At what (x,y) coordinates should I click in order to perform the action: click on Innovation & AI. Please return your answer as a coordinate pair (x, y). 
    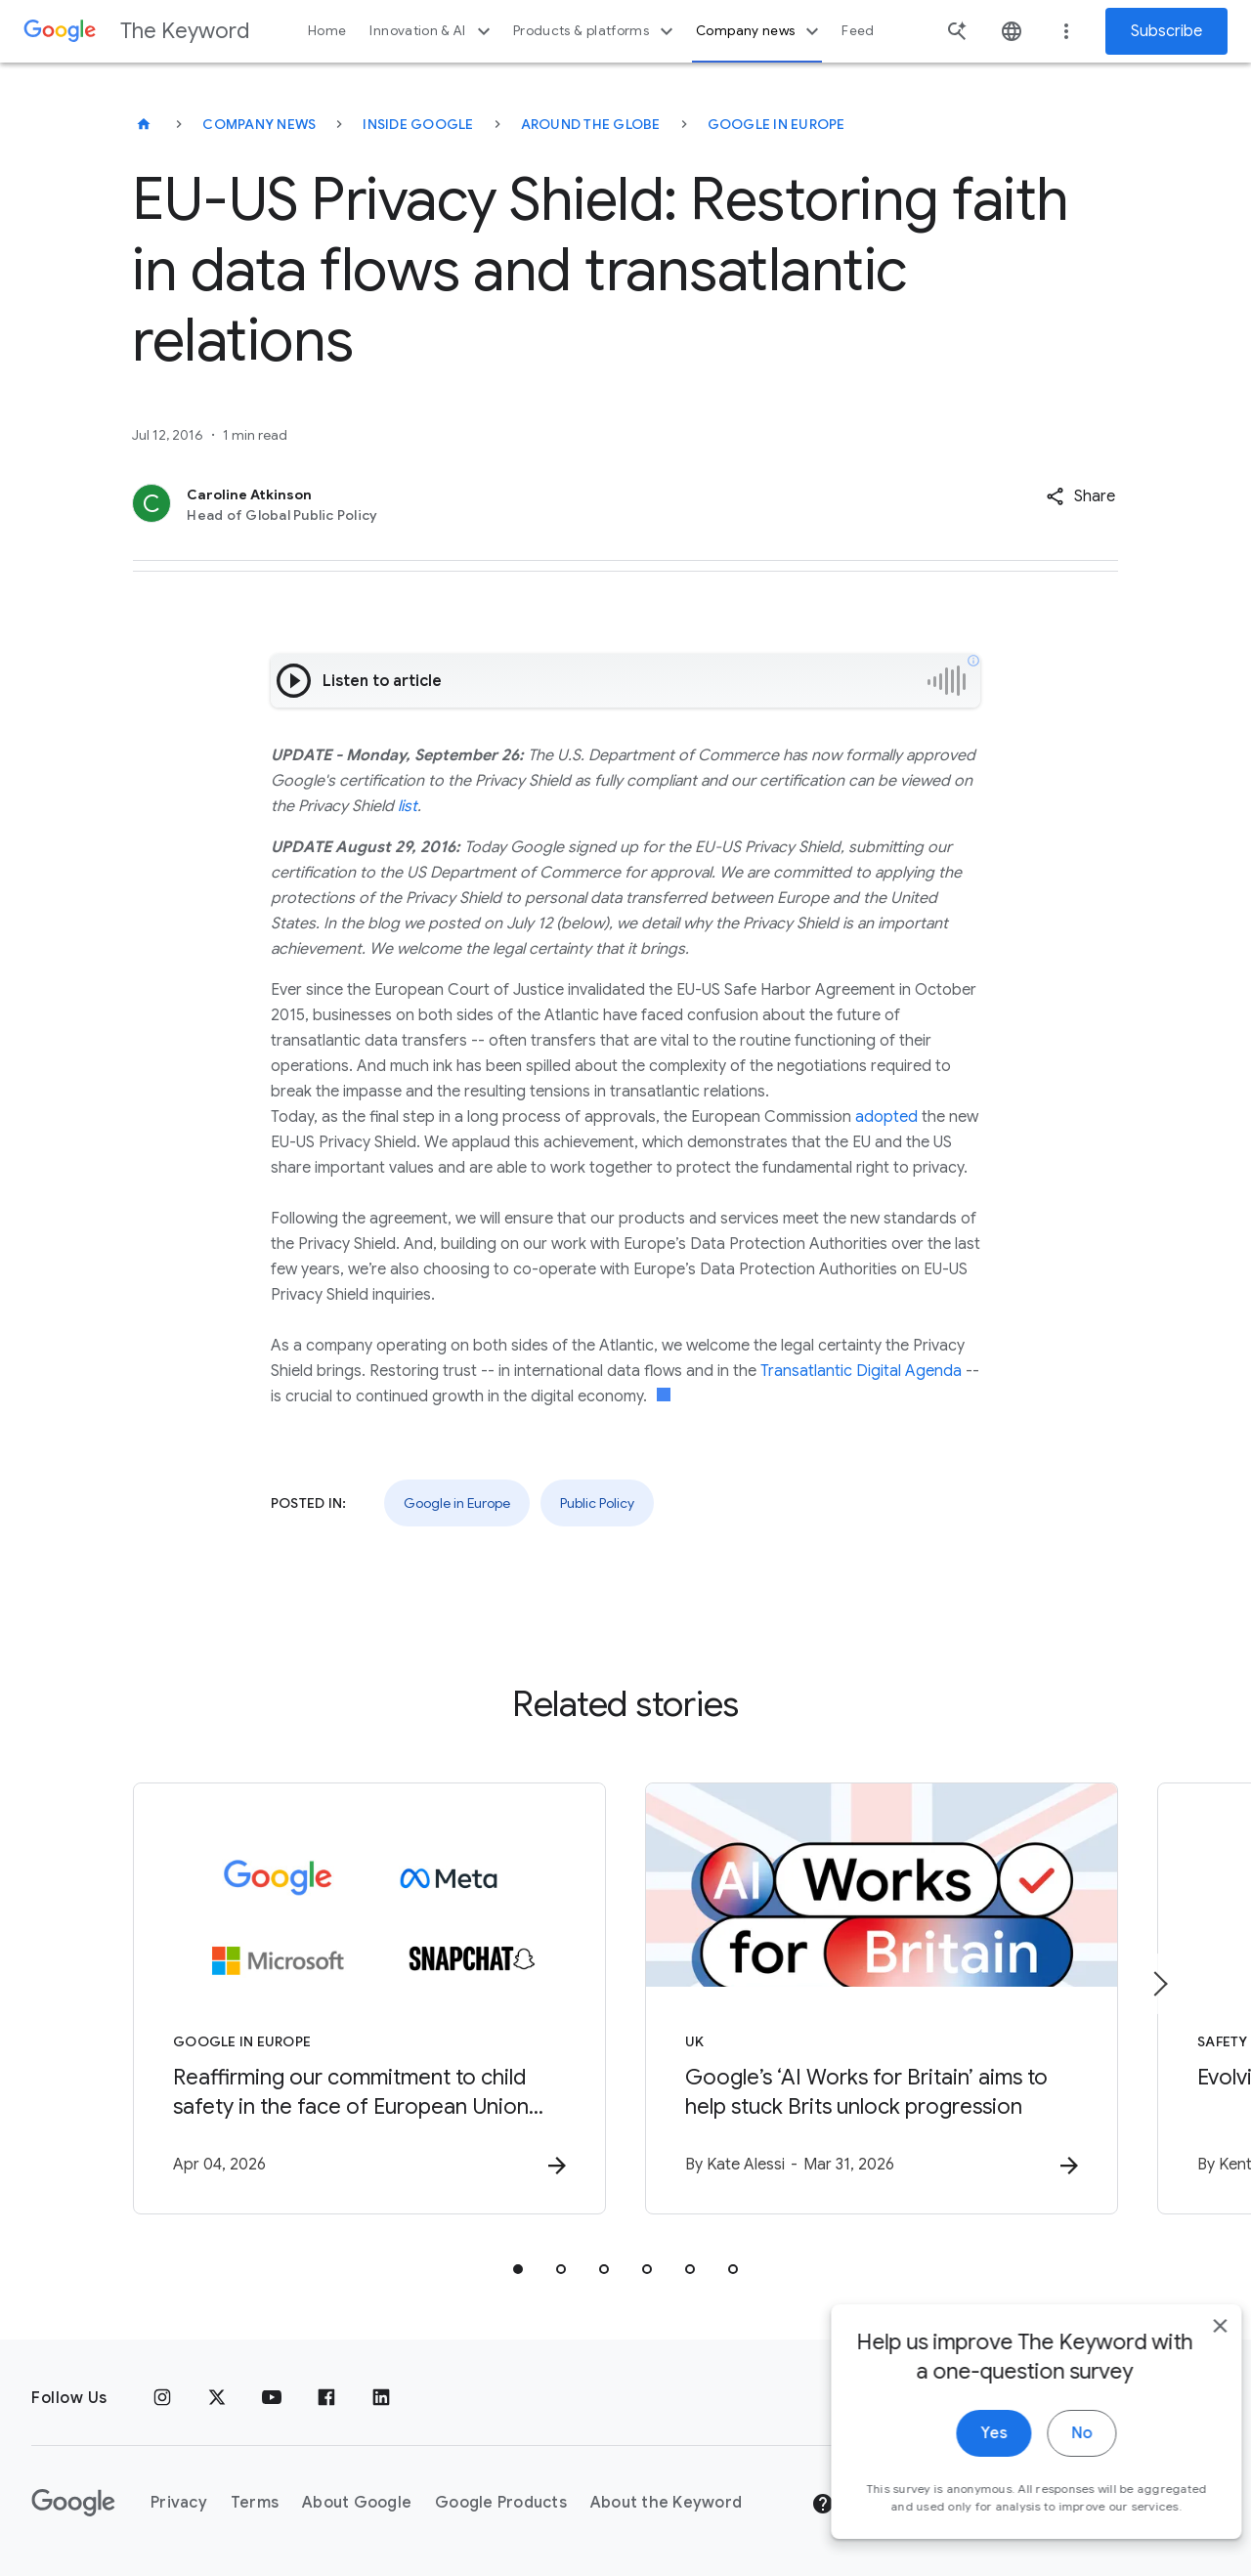
    Looking at the image, I should click on (432, 31).